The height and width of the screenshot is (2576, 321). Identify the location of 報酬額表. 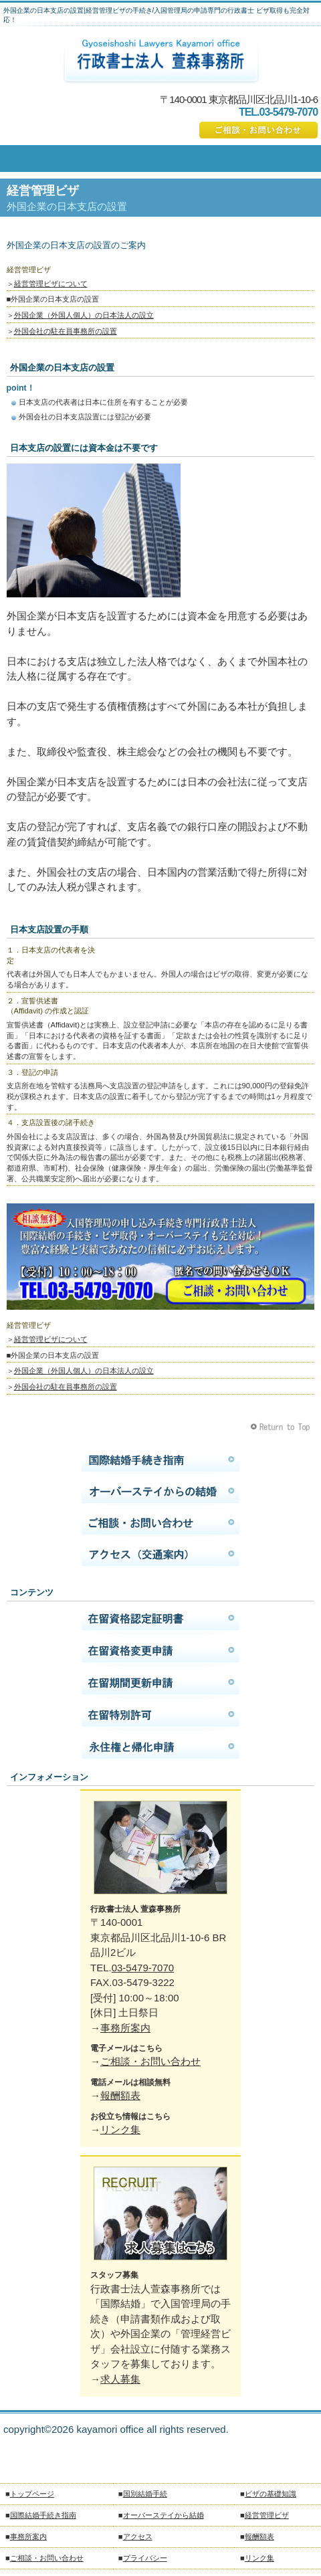
(120, 2095).